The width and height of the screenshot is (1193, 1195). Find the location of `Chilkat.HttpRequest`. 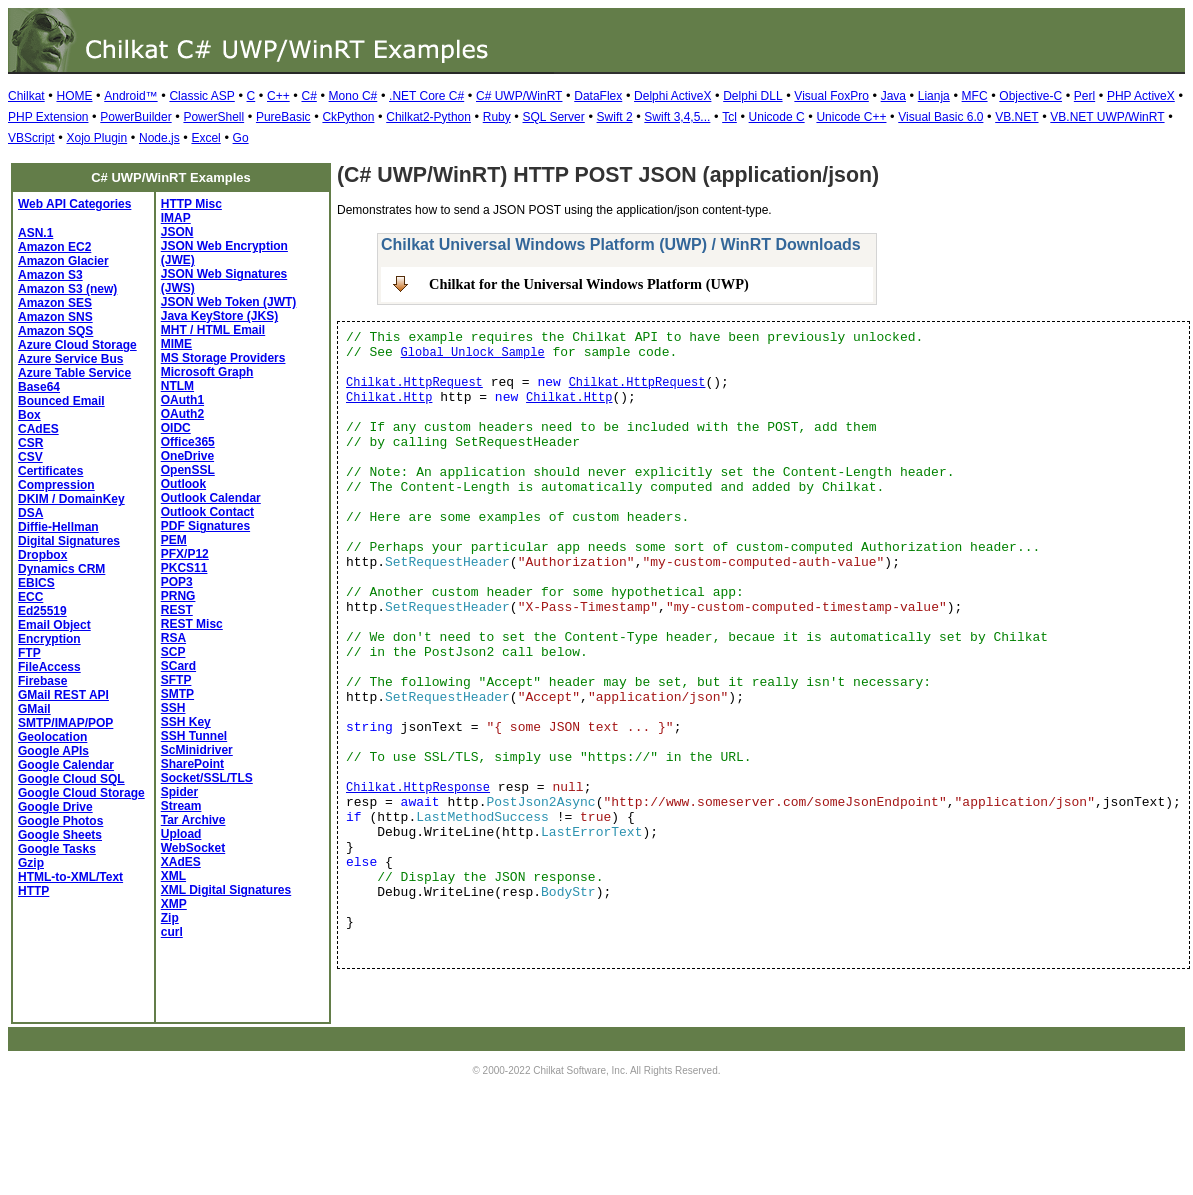

Chilkat.HttpRequest is located at coordinates (414, 383).